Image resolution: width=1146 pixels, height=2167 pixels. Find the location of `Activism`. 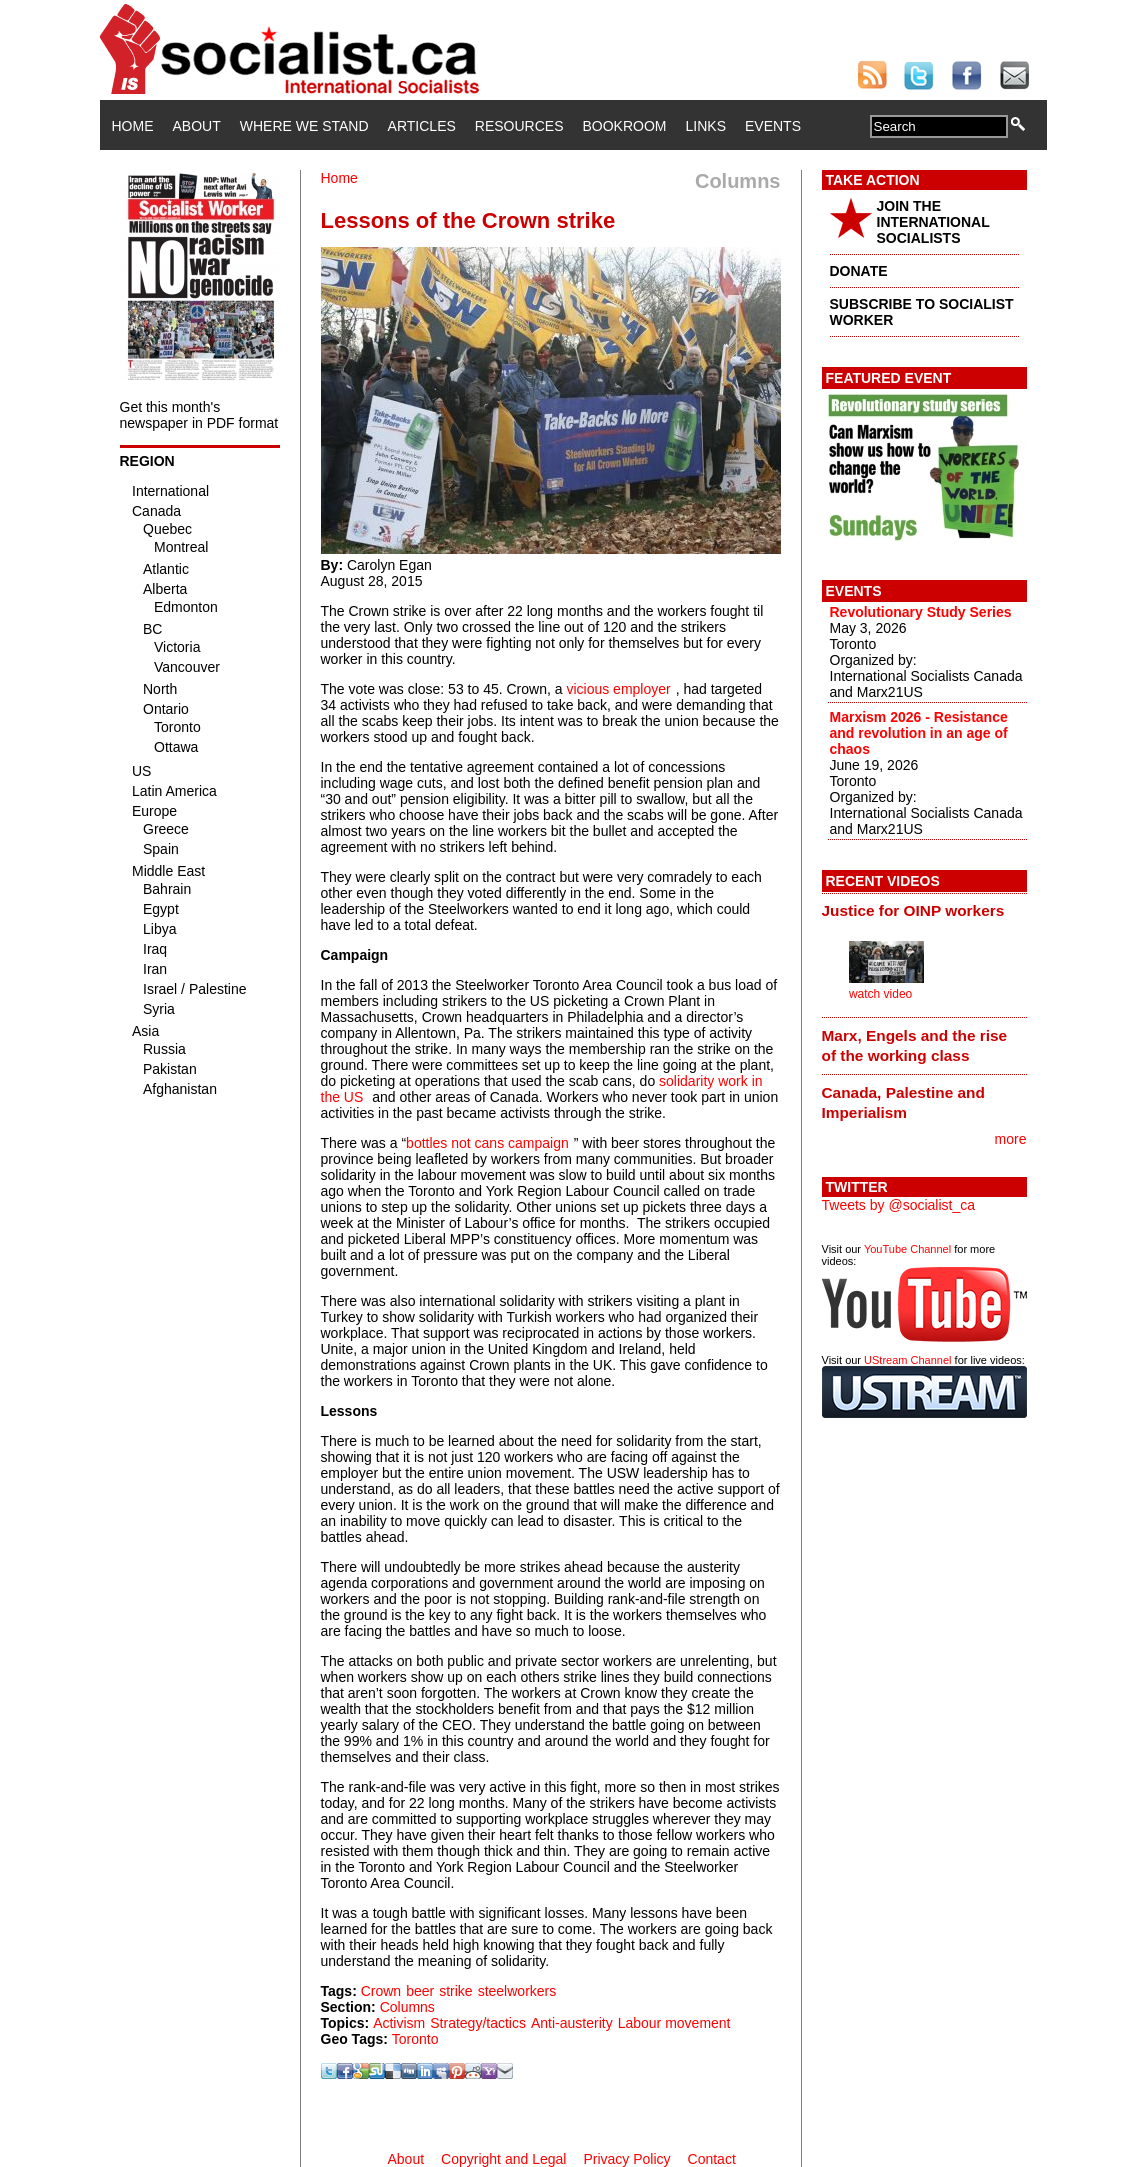

Activism is located at coordinates (399, 2023).